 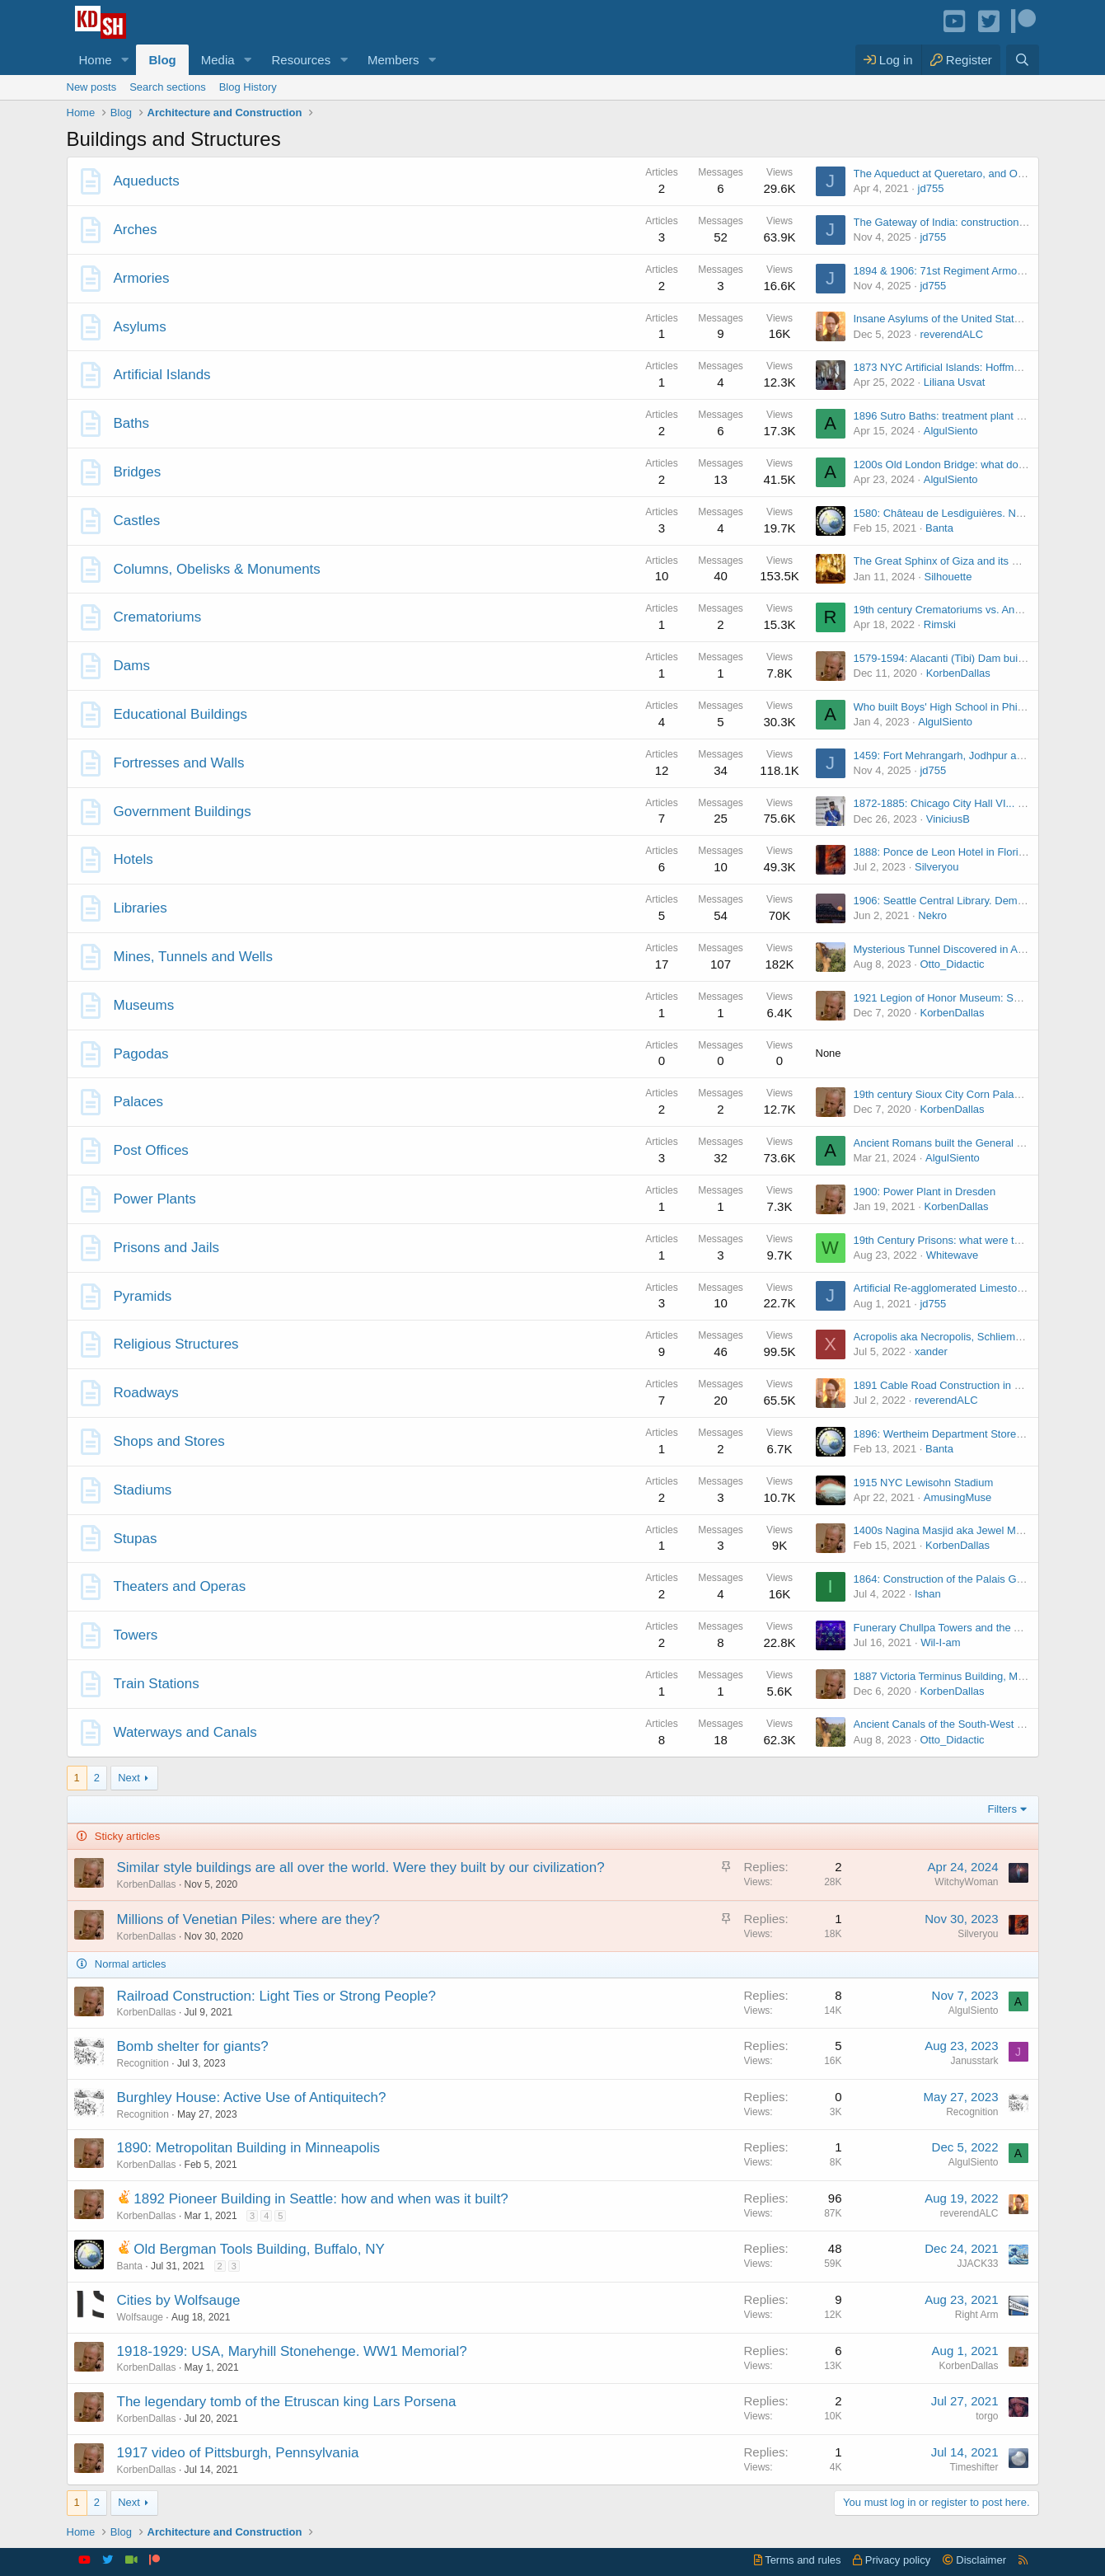 I want to click on reverendALC, so click(x=951, y=334).